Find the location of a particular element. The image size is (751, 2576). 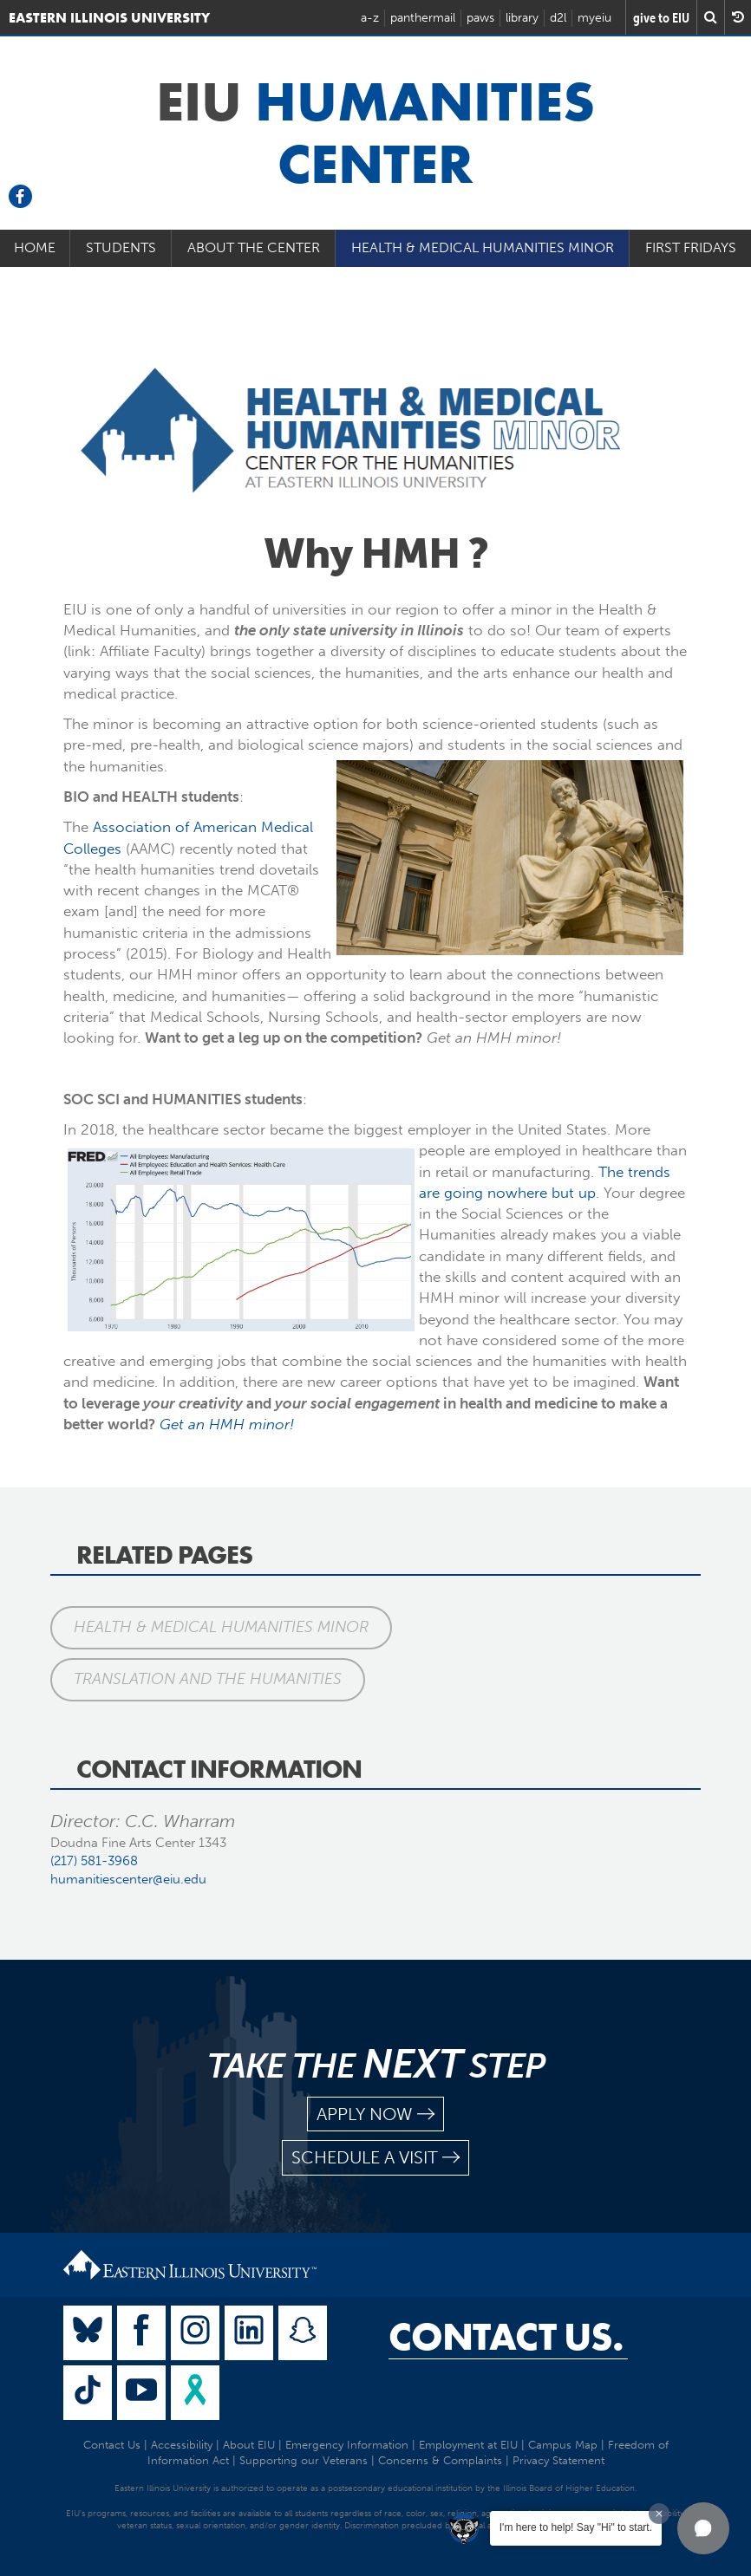

Students is located at coordinates (121, 247).